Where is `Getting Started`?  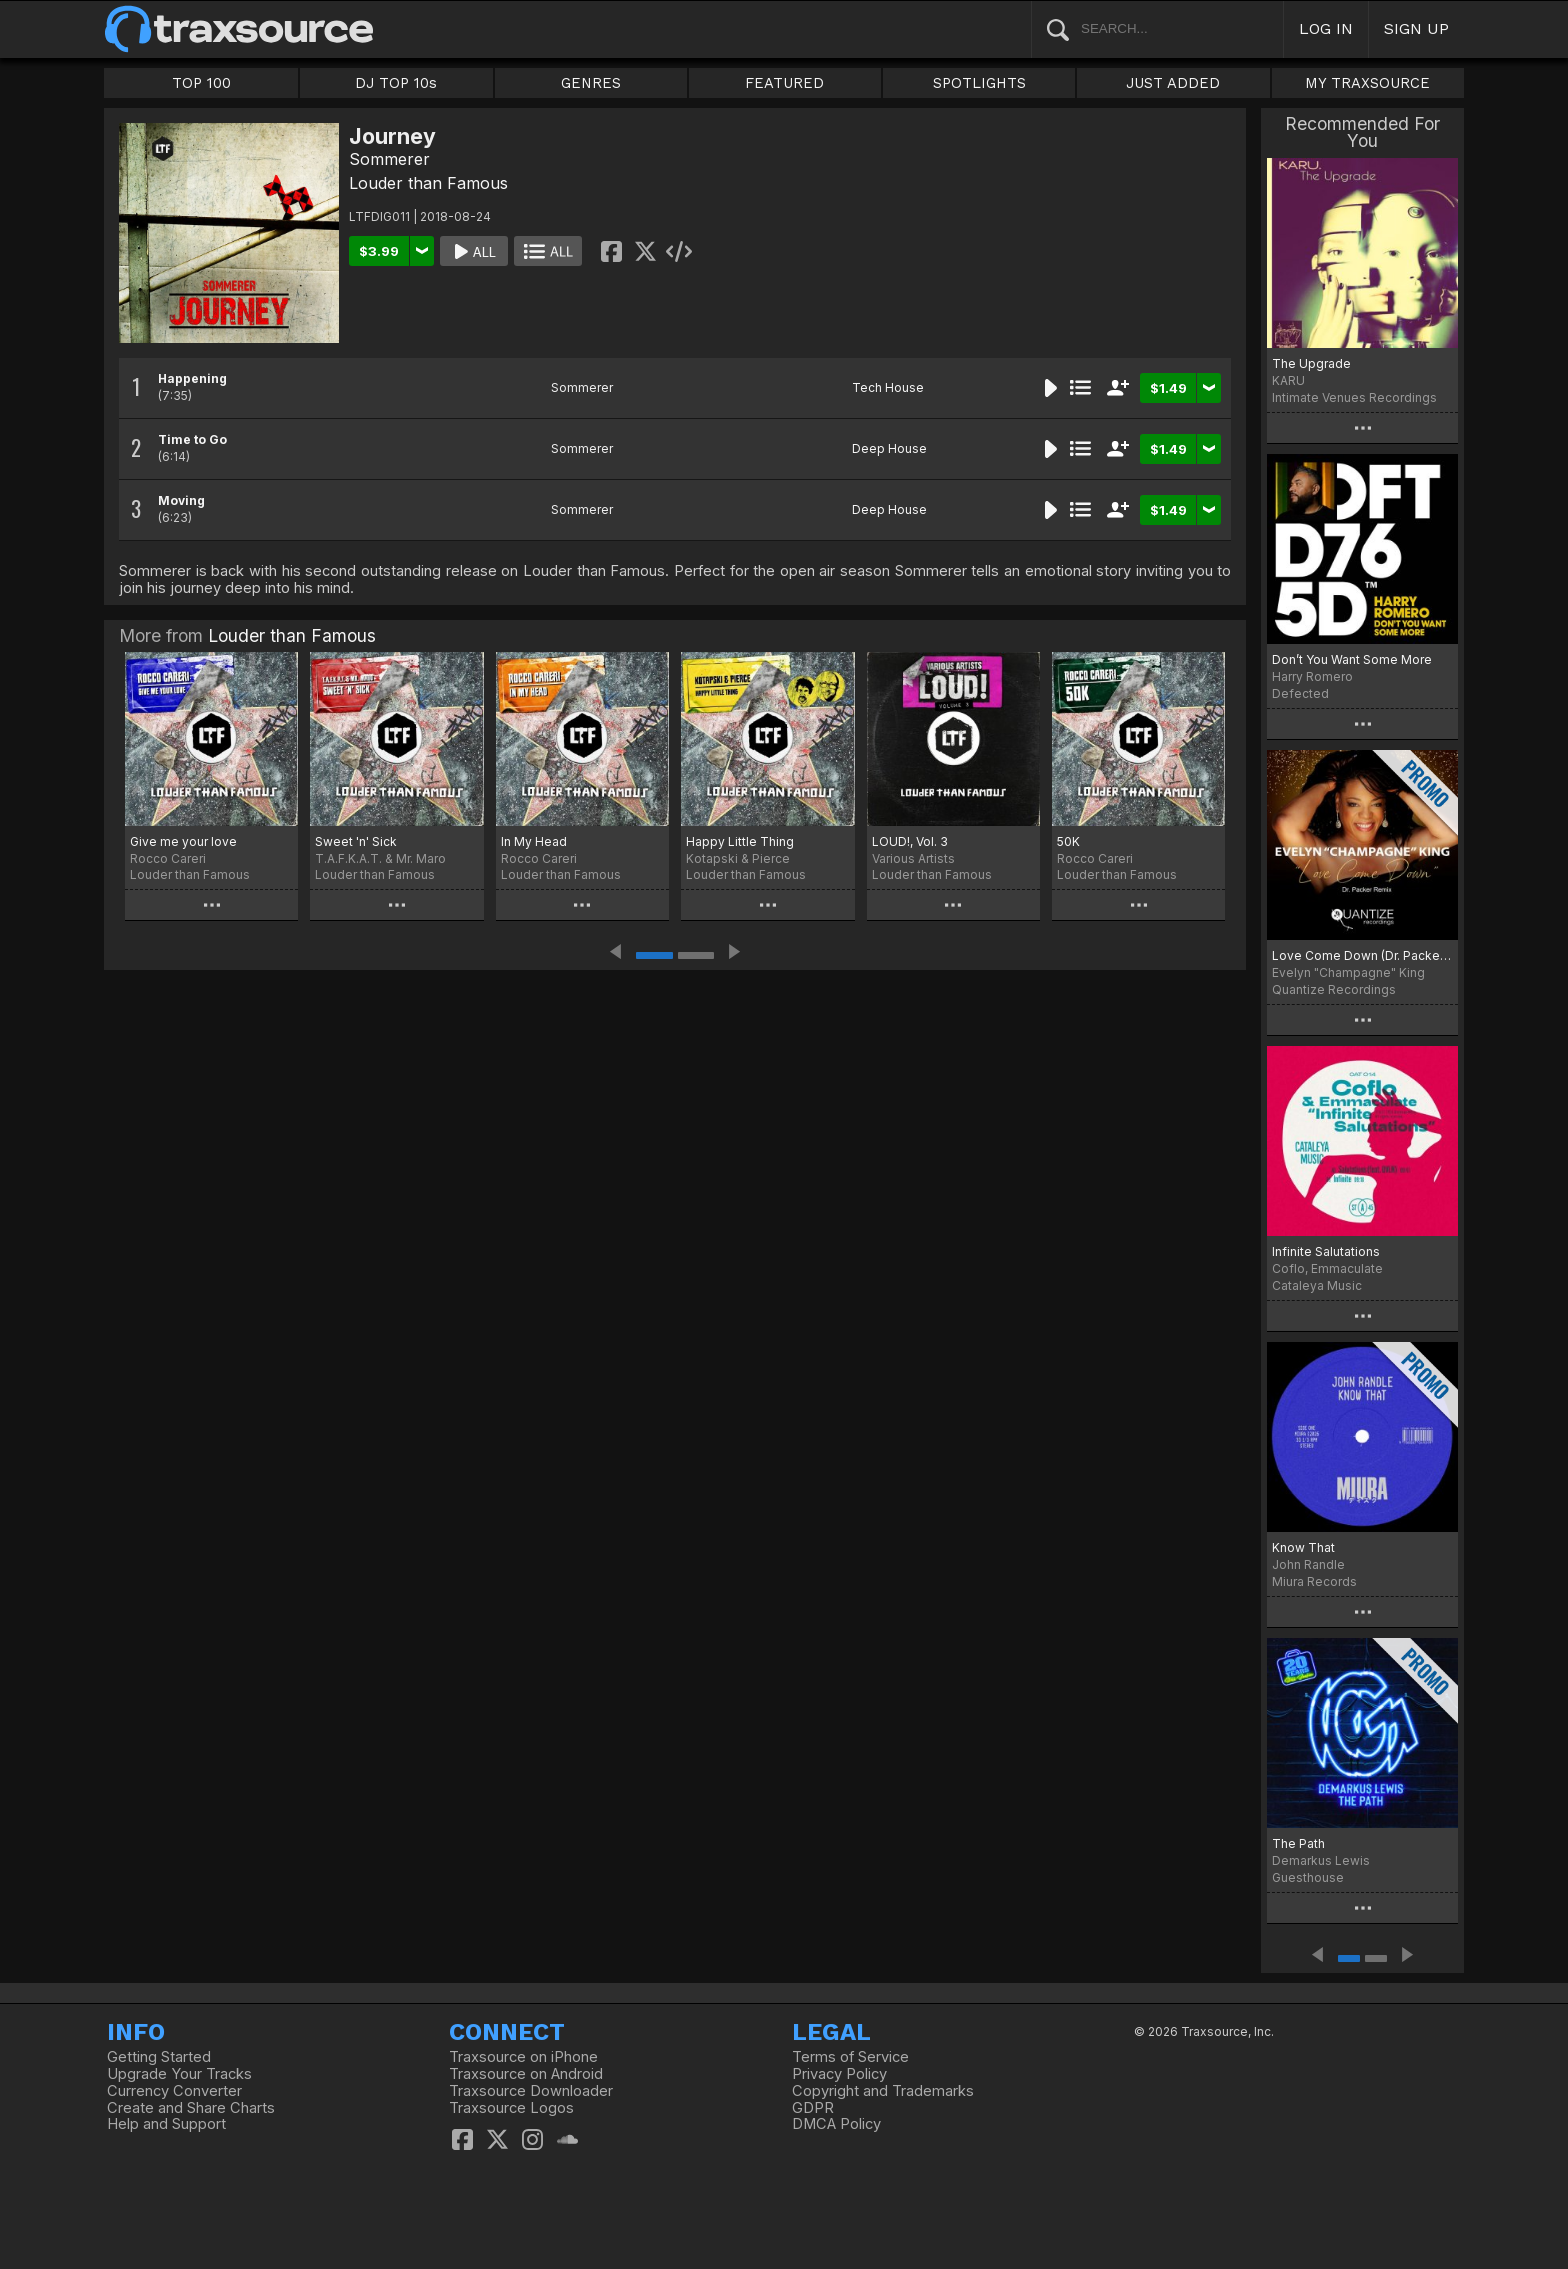 Getting Started is located at coordinates (159, 2057).